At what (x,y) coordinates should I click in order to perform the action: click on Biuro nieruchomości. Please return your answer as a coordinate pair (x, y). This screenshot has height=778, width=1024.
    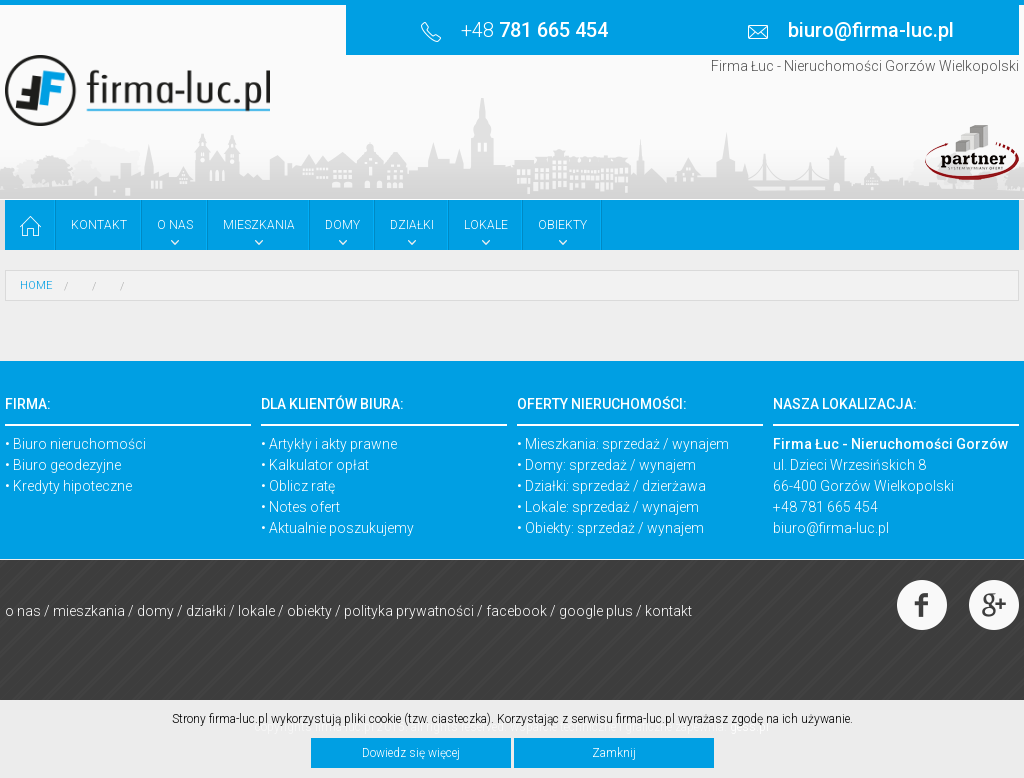
    Looking at the image, I should click on (79, 444).